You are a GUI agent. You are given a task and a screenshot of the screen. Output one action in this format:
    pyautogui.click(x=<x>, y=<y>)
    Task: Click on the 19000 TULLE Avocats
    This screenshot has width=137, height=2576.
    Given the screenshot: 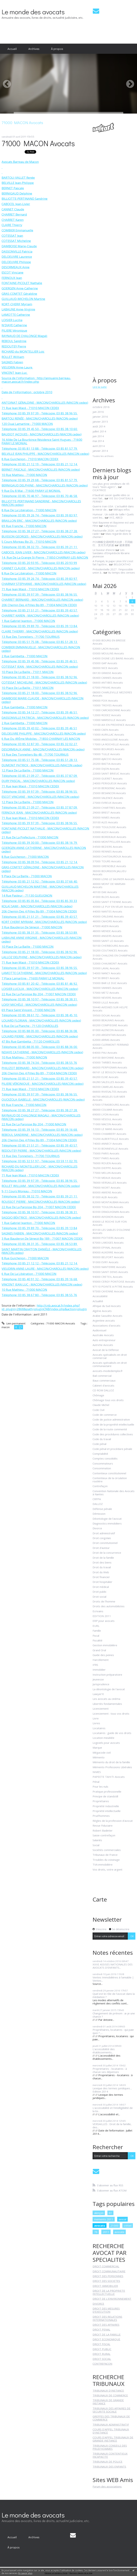 What is the action you would take?
    pyautogui.click(x=106, y=754)
    